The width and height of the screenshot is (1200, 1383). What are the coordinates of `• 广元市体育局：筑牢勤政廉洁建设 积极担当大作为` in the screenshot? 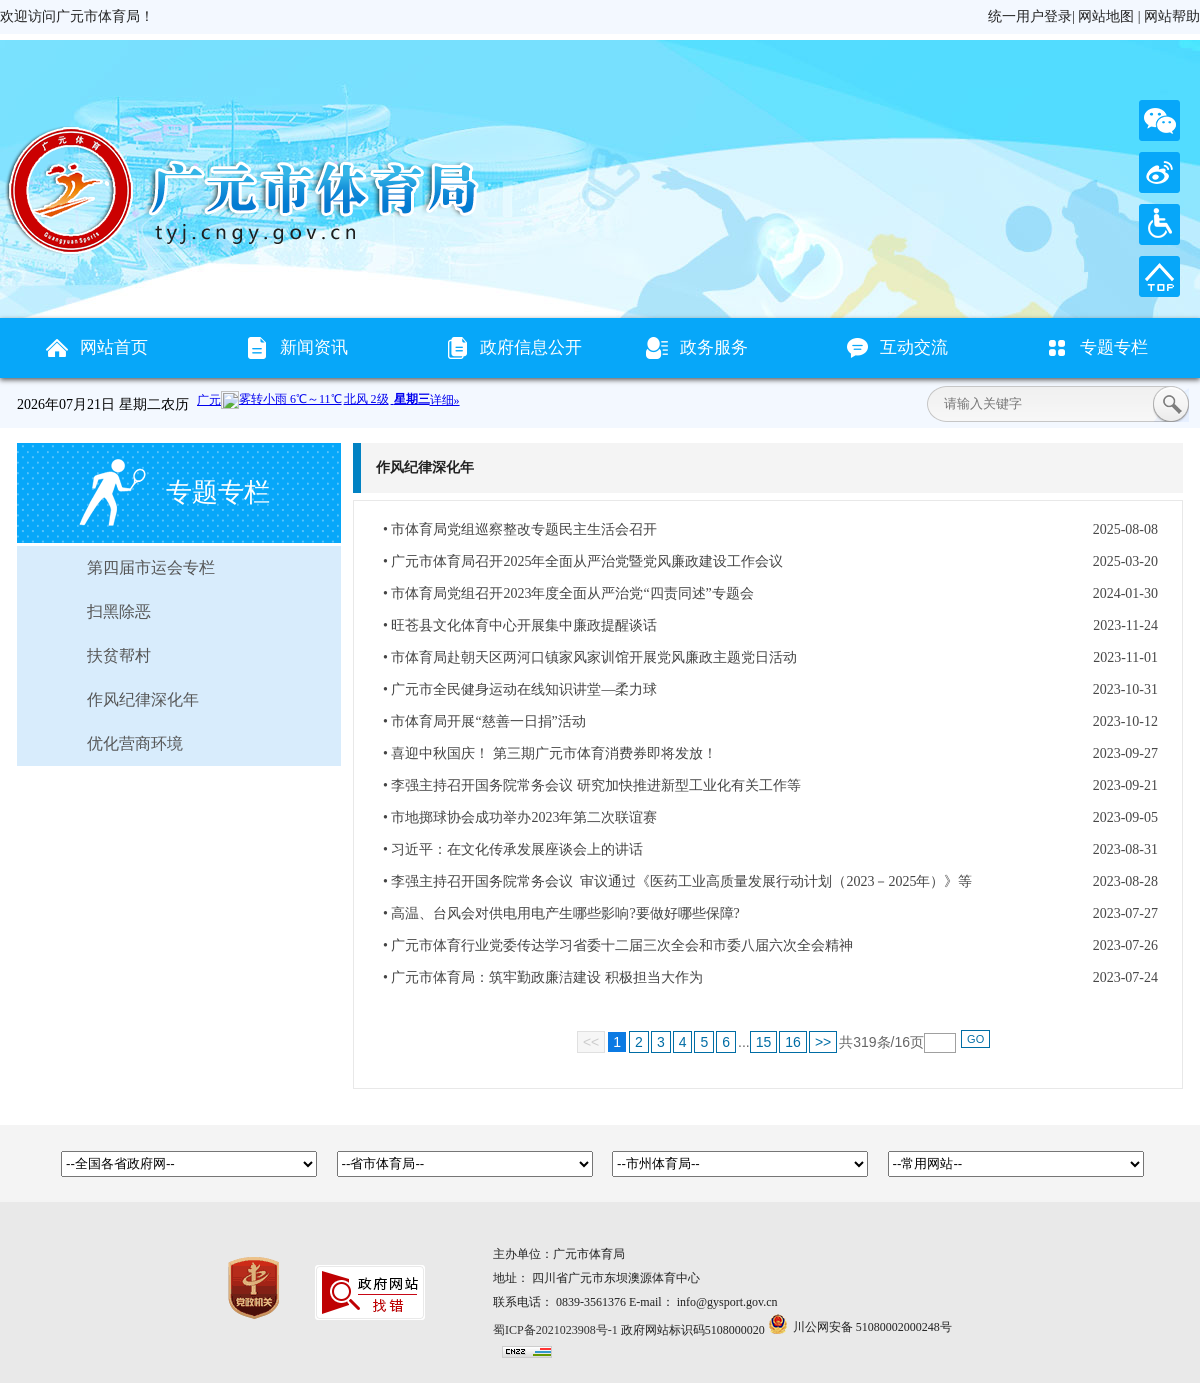 It's located at (543, 977).